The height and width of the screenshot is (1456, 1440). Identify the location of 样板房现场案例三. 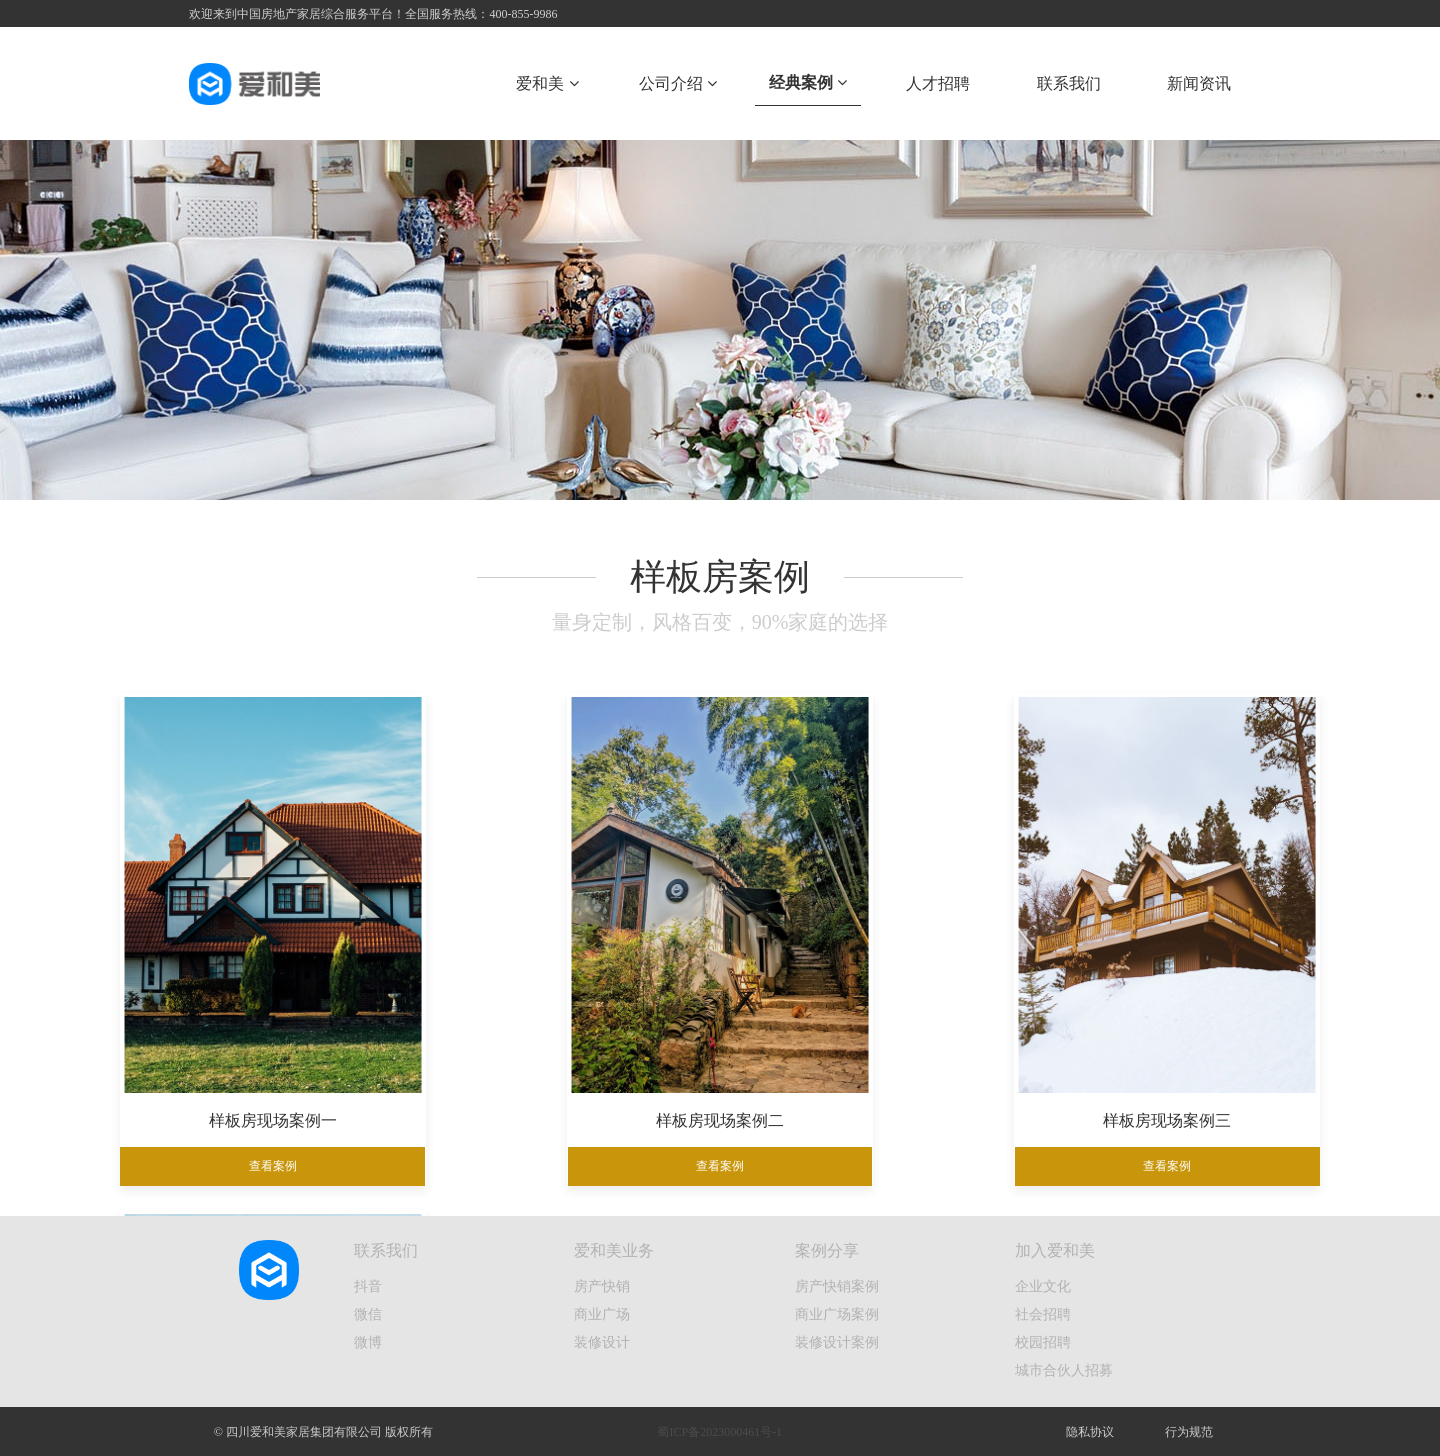
(873, 1089).